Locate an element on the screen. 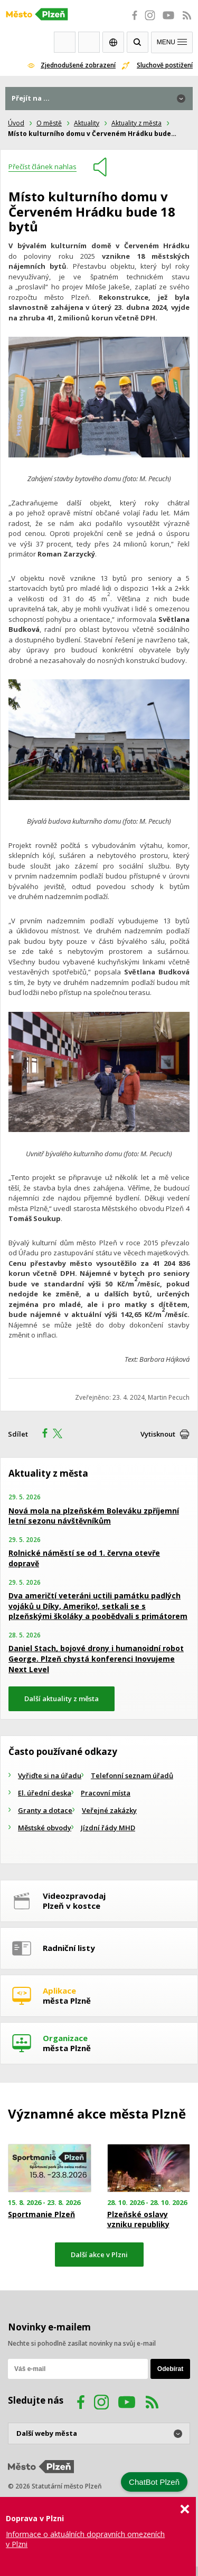 Image resolution: width=198 pixels, height=2576 pixels. Sluchově postižení is located at coordinates (165, 65).